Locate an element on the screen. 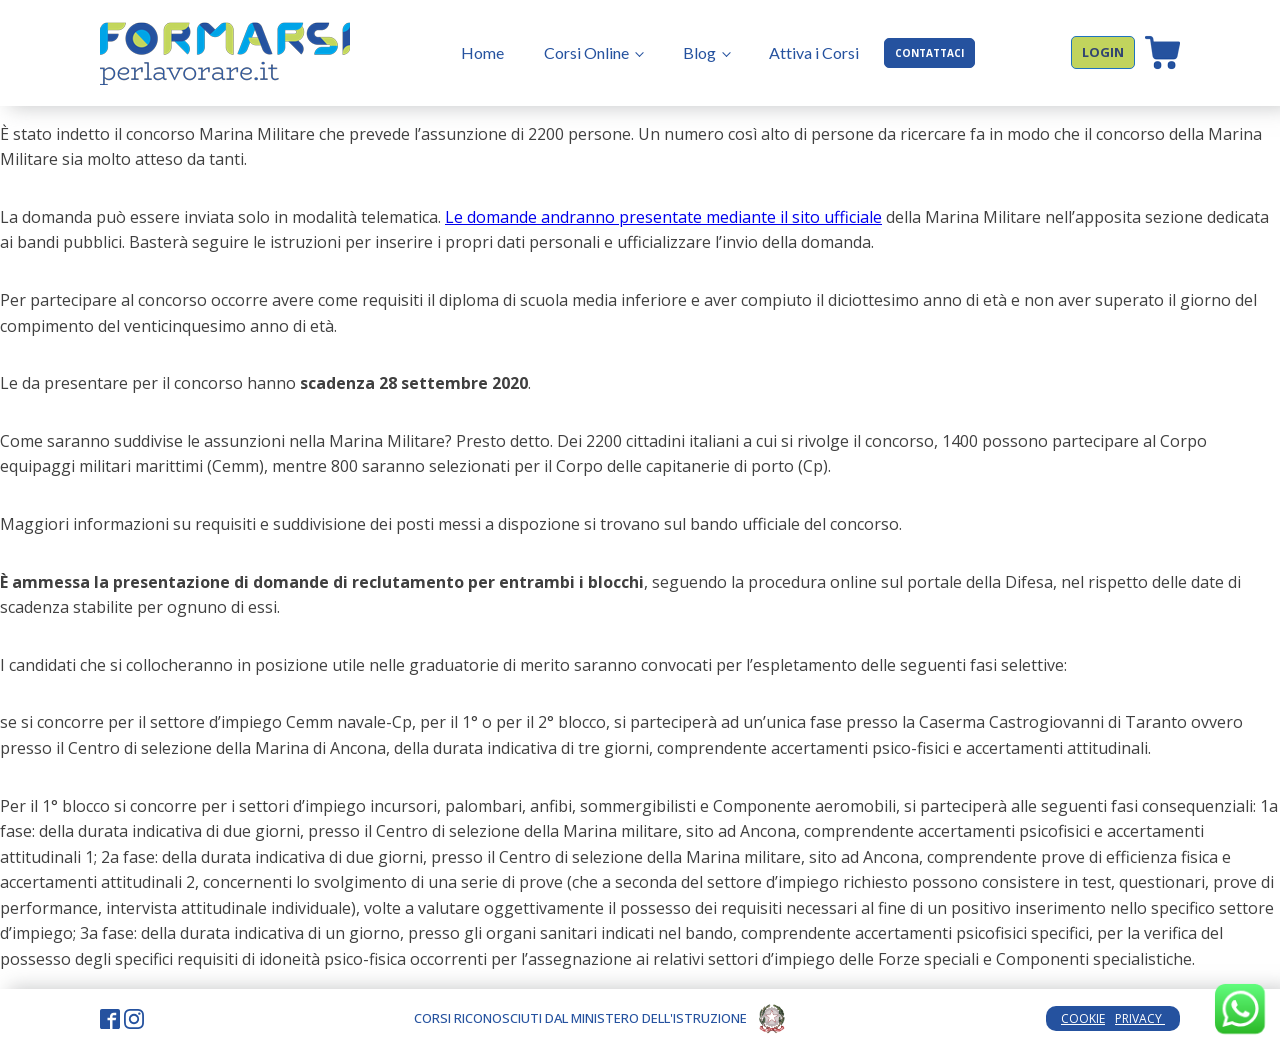 Image resolution: width=1280 pixels, height=1049 pixels. COOKIE is located at coordinates (1083, 1018).